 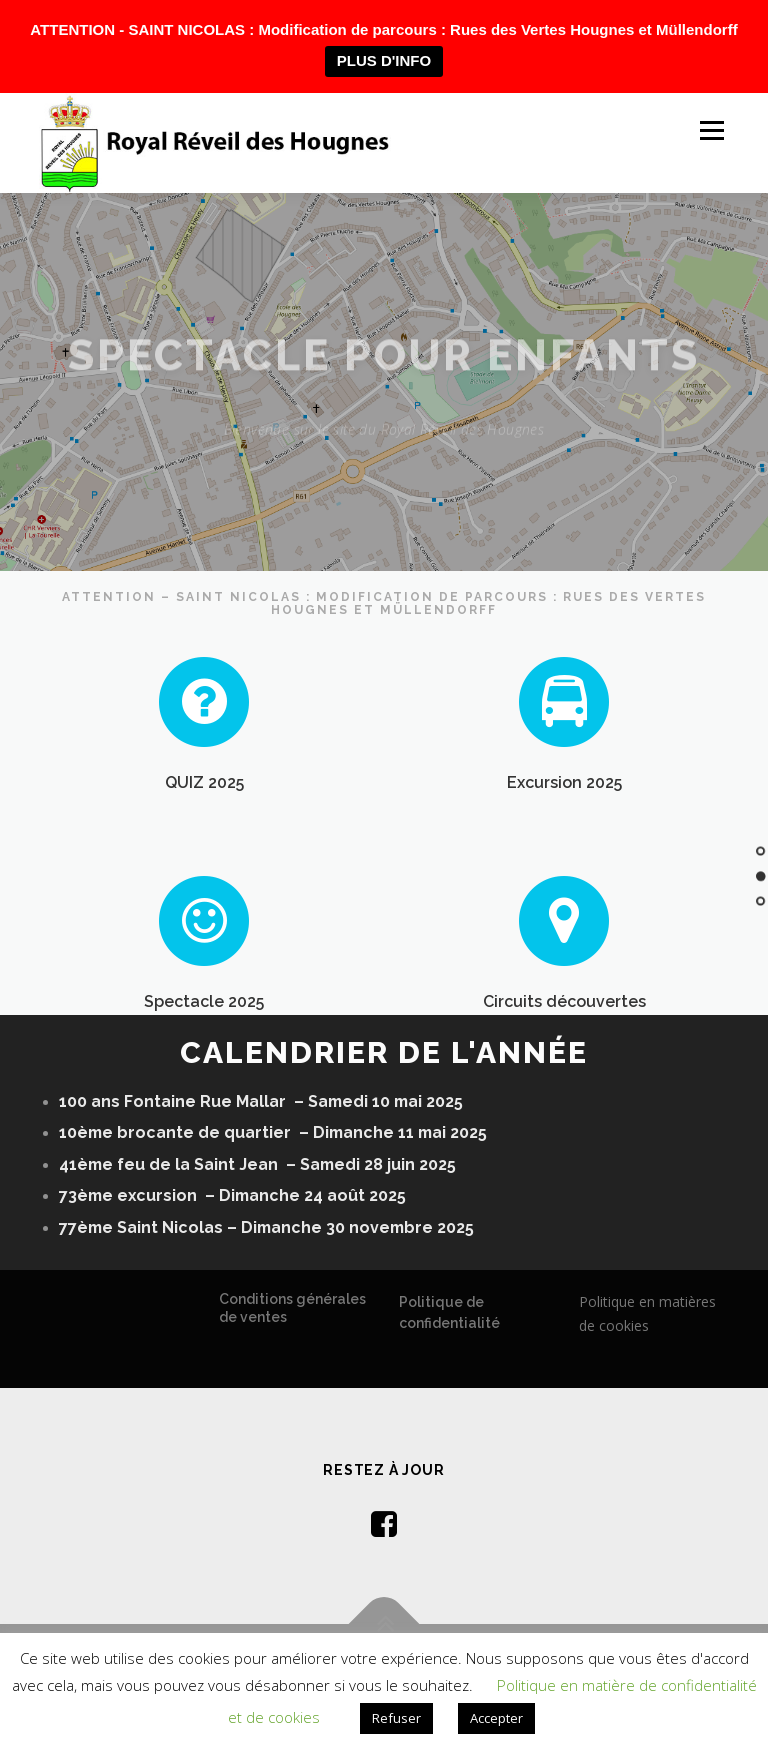 I want to click on Excursion 2025, so click(x=564, y=789).